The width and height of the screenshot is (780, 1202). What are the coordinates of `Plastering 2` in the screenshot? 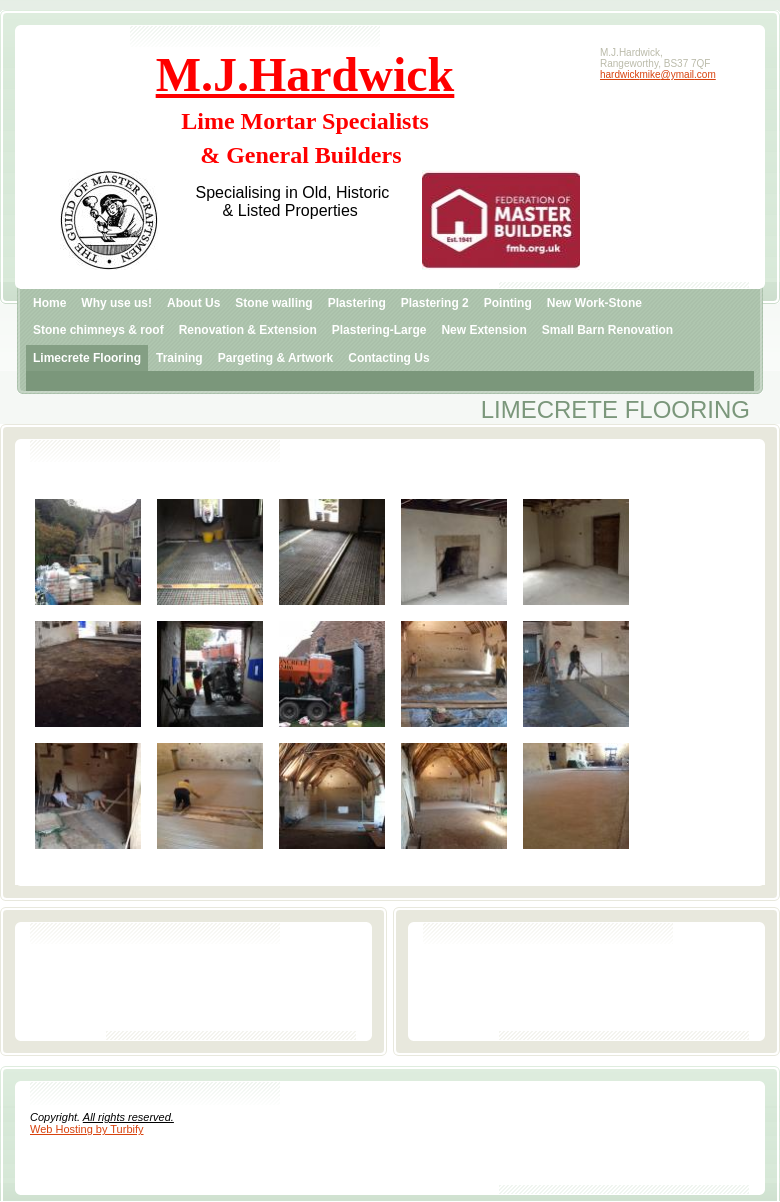 It's located at (435, 303).